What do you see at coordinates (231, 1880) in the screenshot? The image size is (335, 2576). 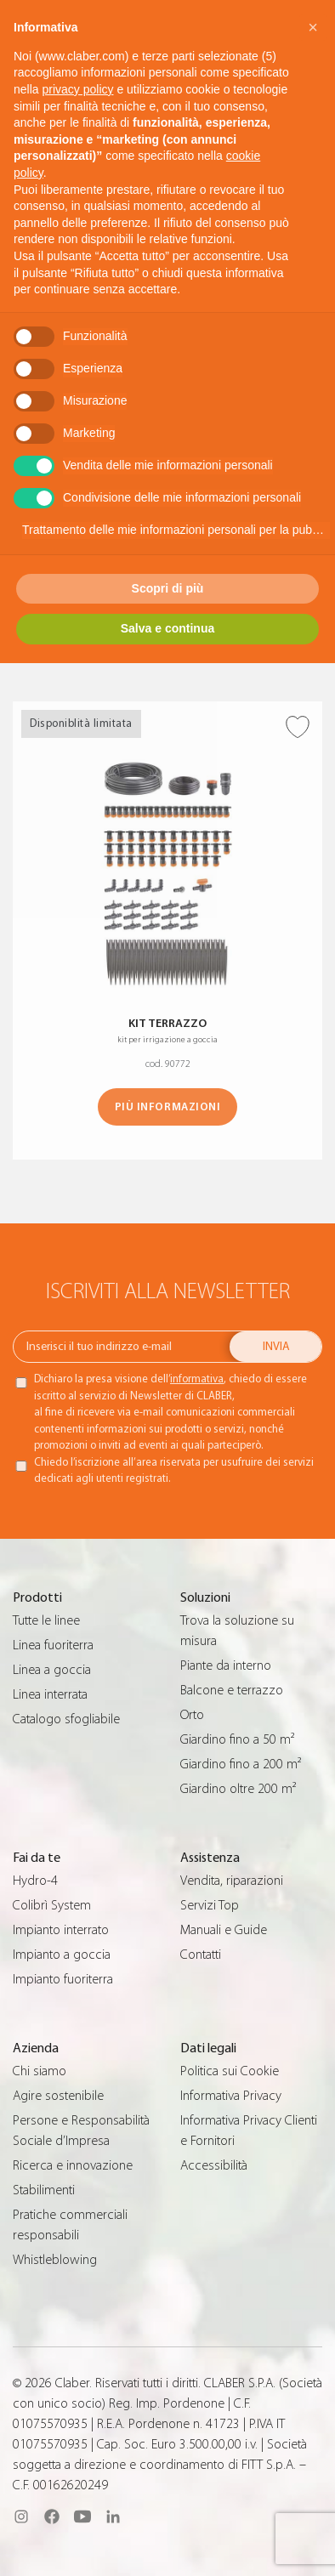 I see `Vendita, riparazioni` at bounding box center [231, 1880].